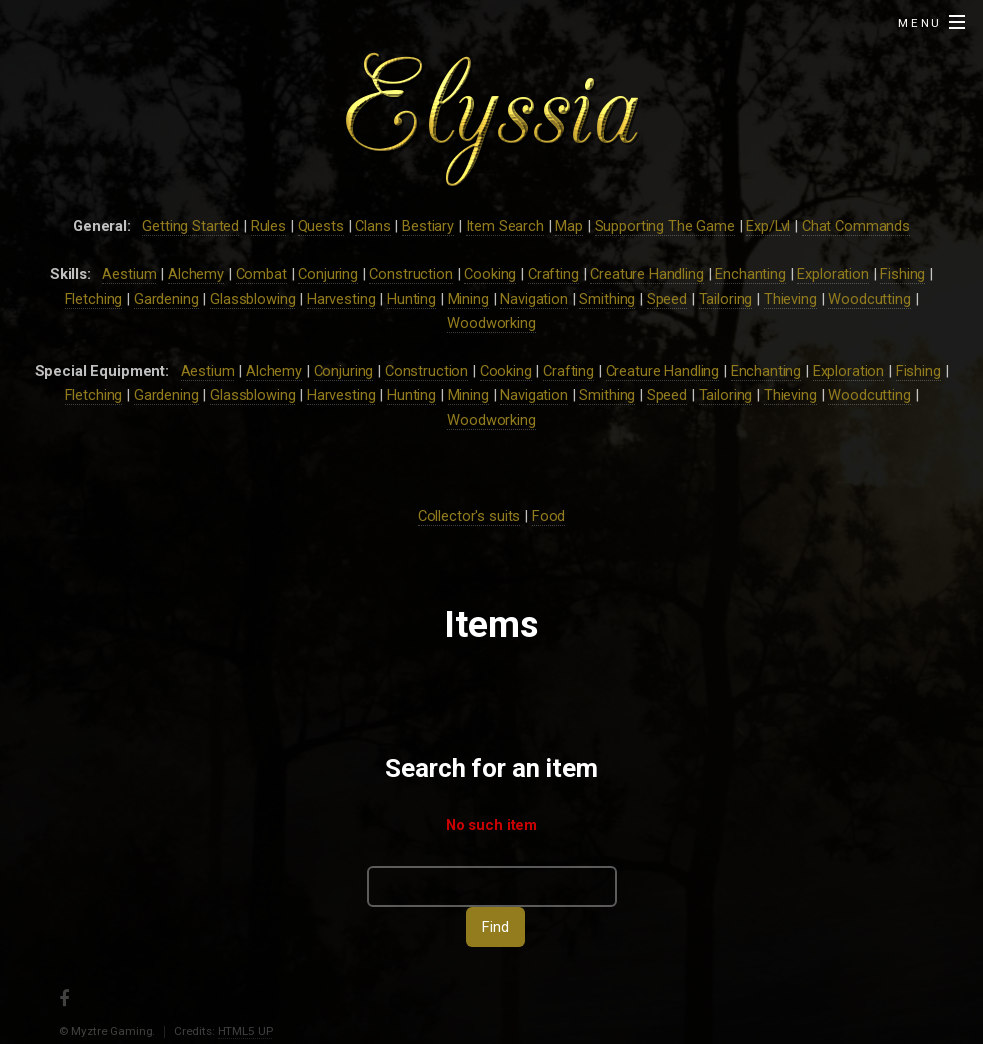  I want to click on Aestium, so click(129, 274).